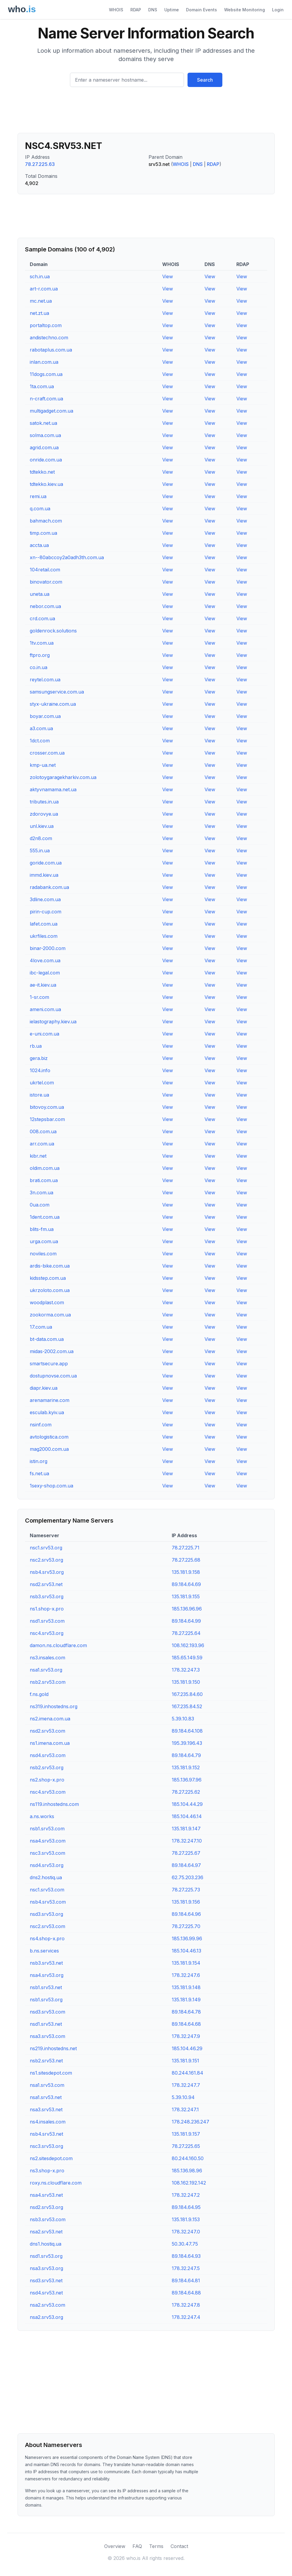  Describe the element at coordinates (45, 1168) in the screenshot. I see `oldim.com.ua` at that location.